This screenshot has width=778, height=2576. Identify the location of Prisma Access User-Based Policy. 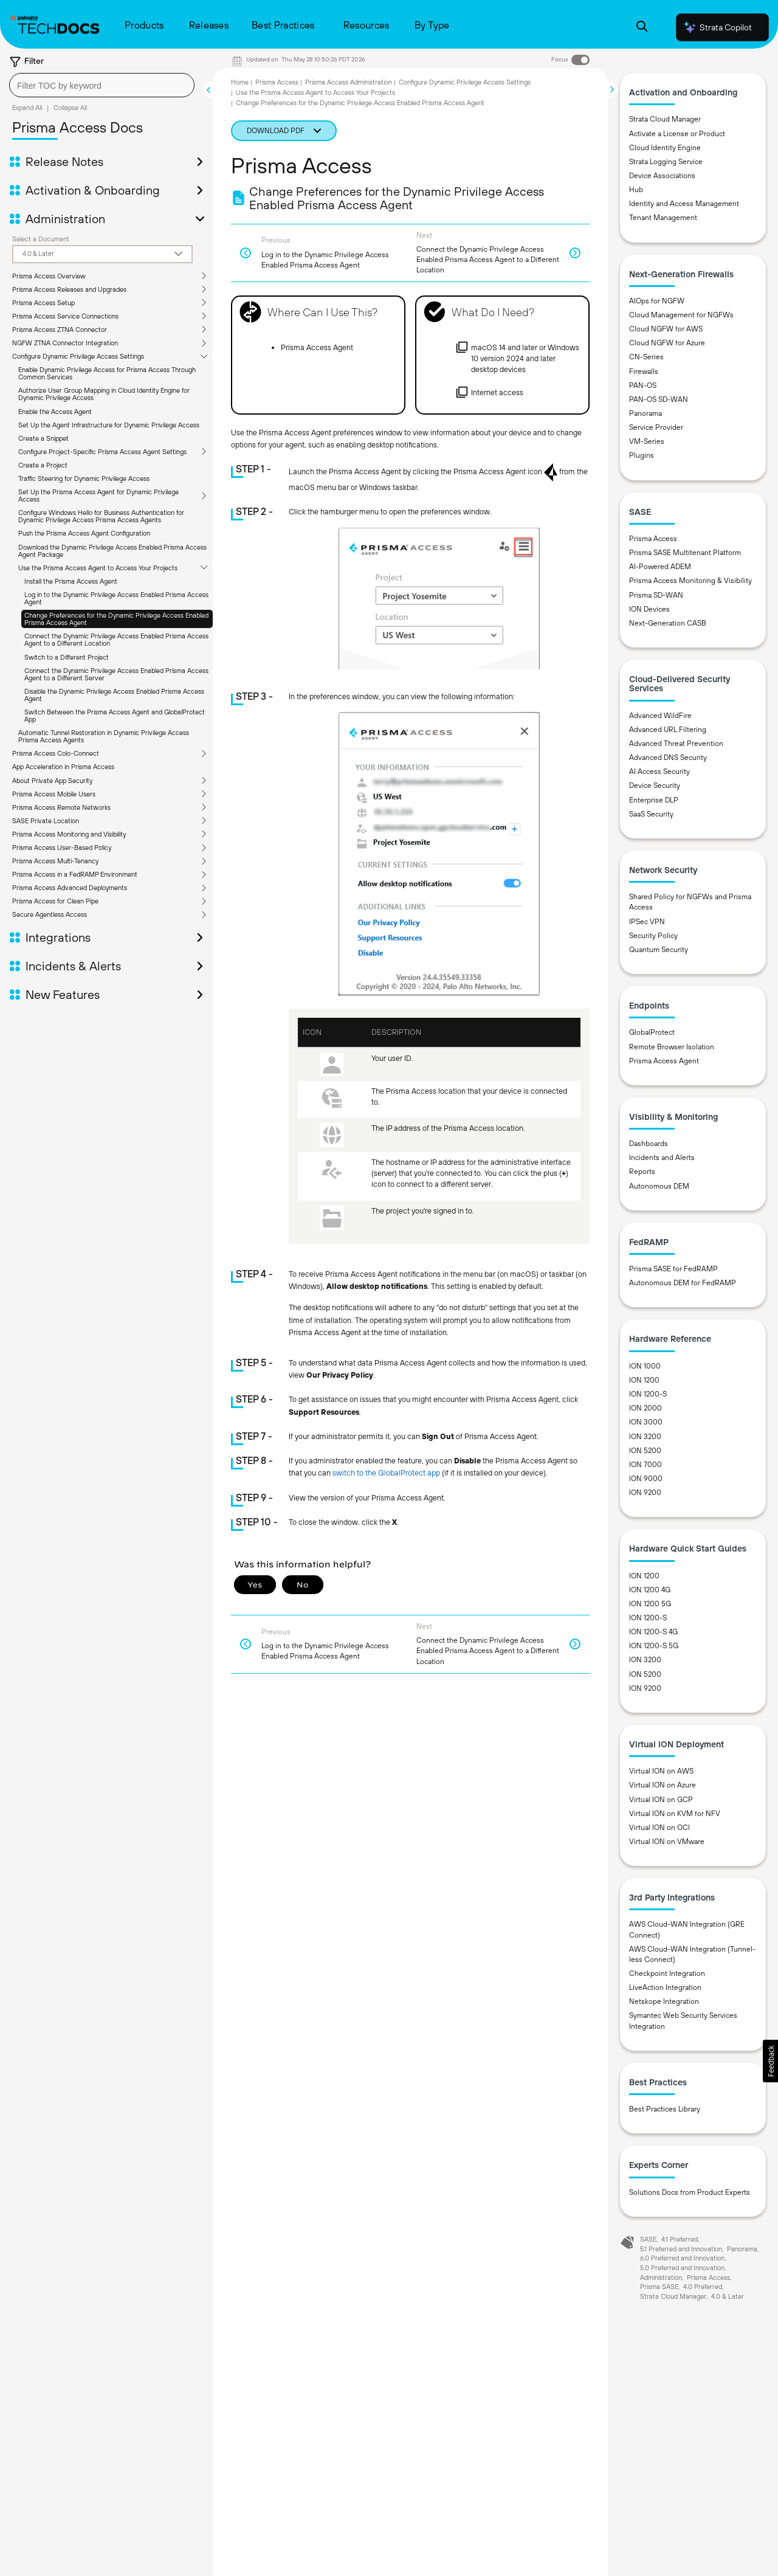
(61, 847).